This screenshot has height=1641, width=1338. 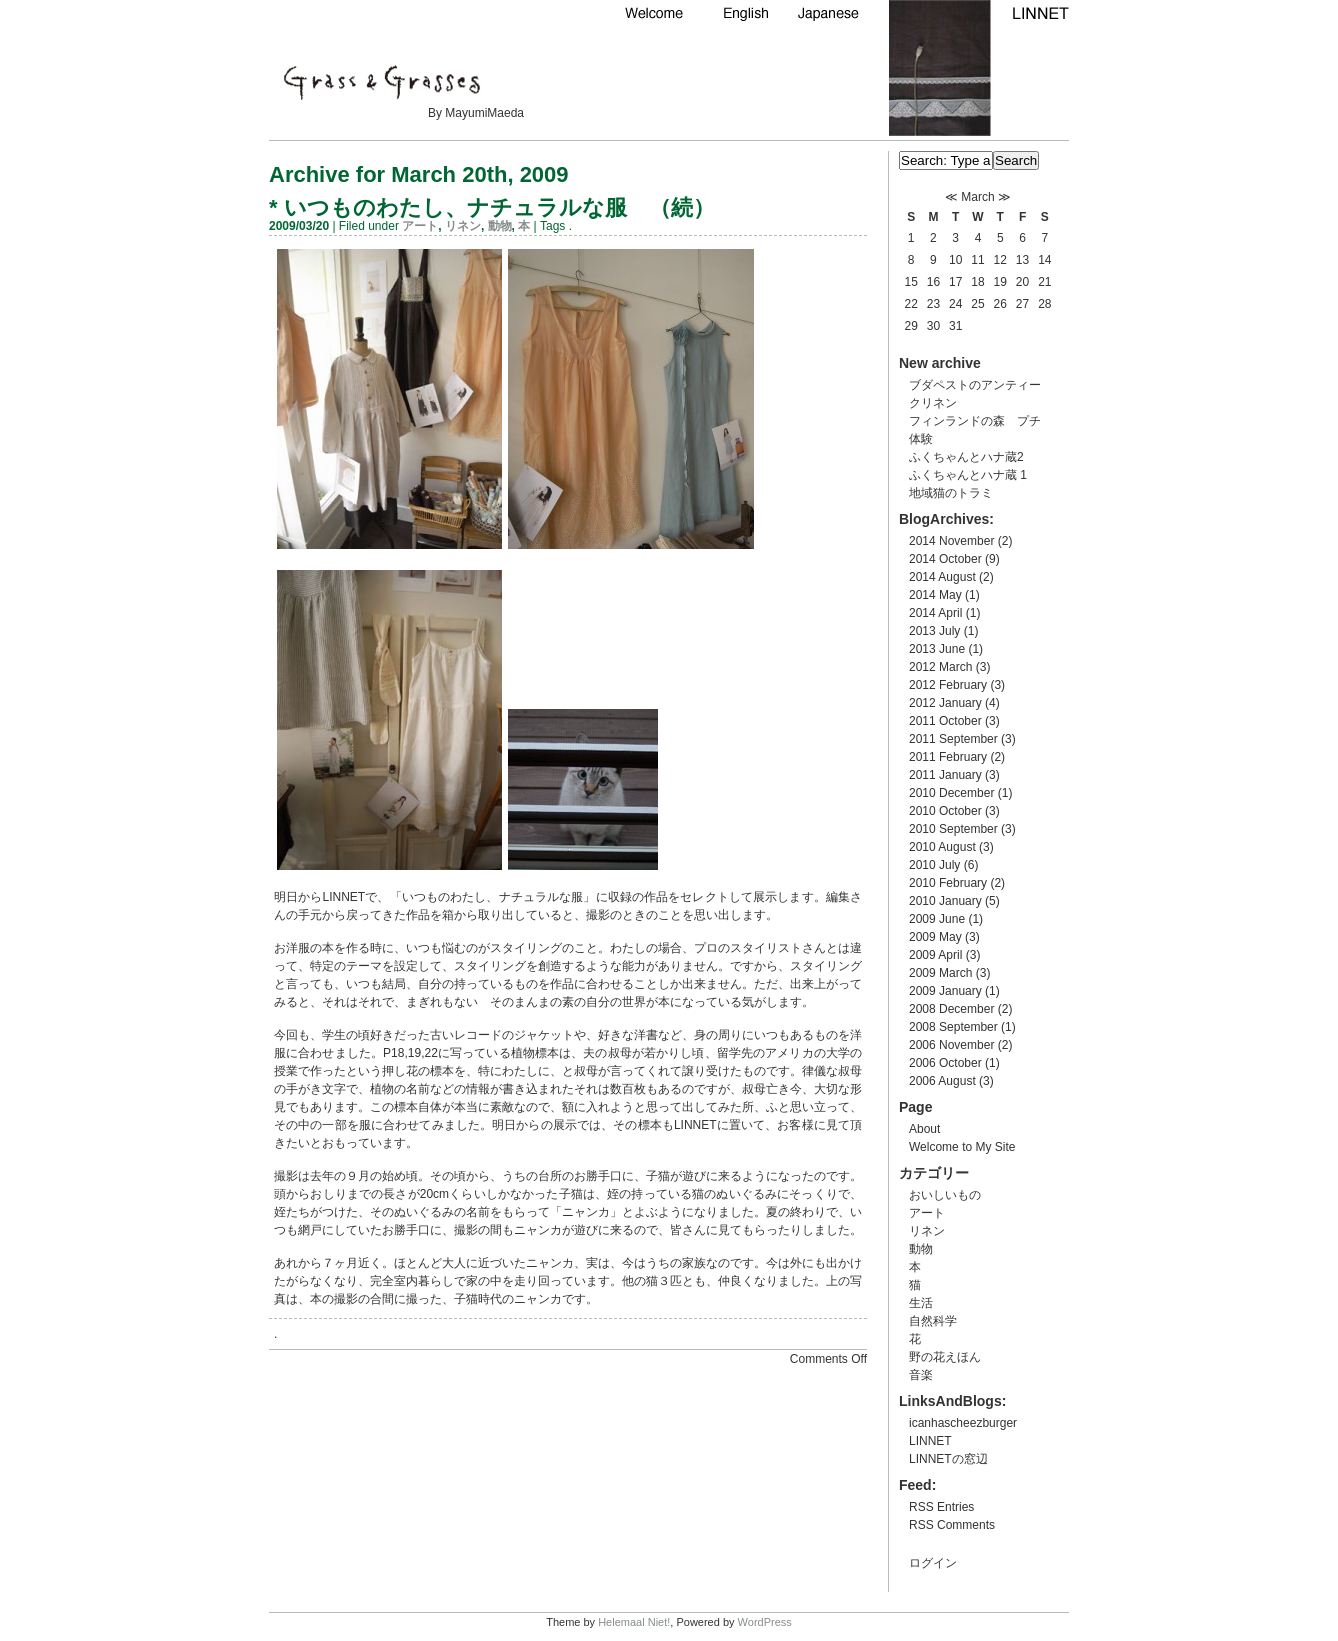 What do you see at coordinates (955, 304) in the screenshot?
I see `24` at bounding box center [955, 304].